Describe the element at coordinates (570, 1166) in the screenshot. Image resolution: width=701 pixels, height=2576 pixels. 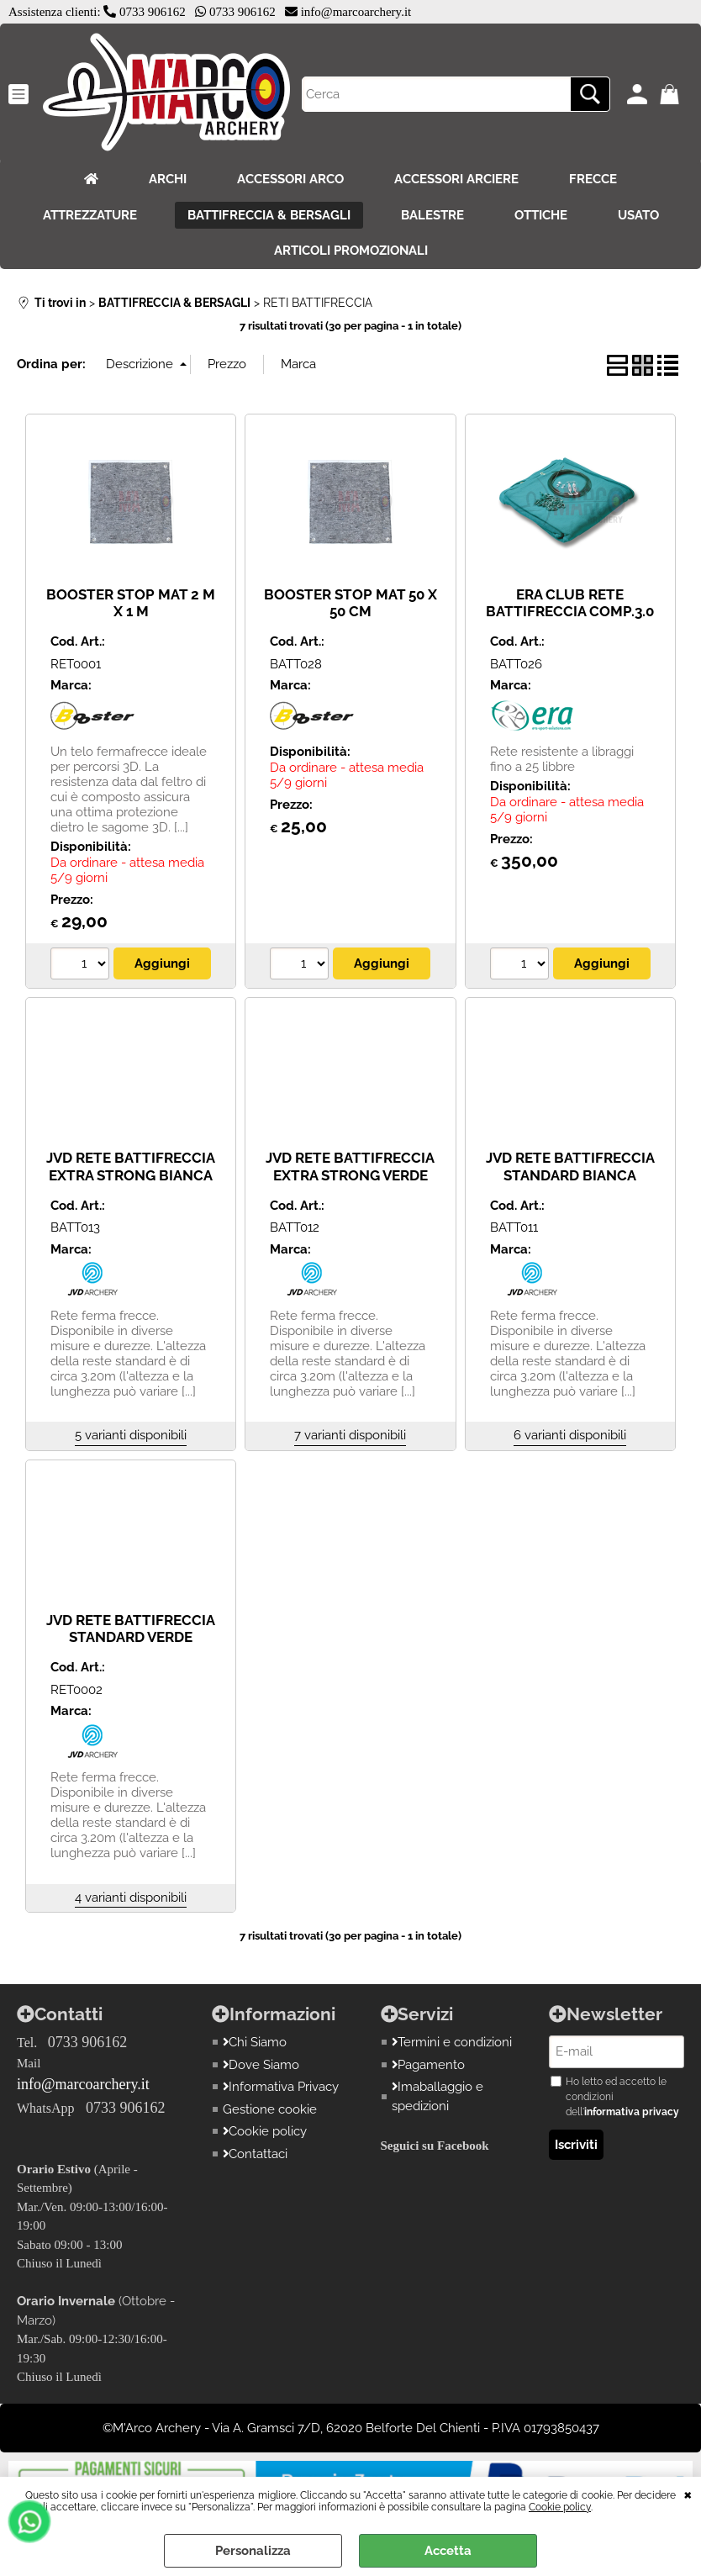
I see `JVD RETE BATTIFRECCIA STANDARD BIANCA` at that location.